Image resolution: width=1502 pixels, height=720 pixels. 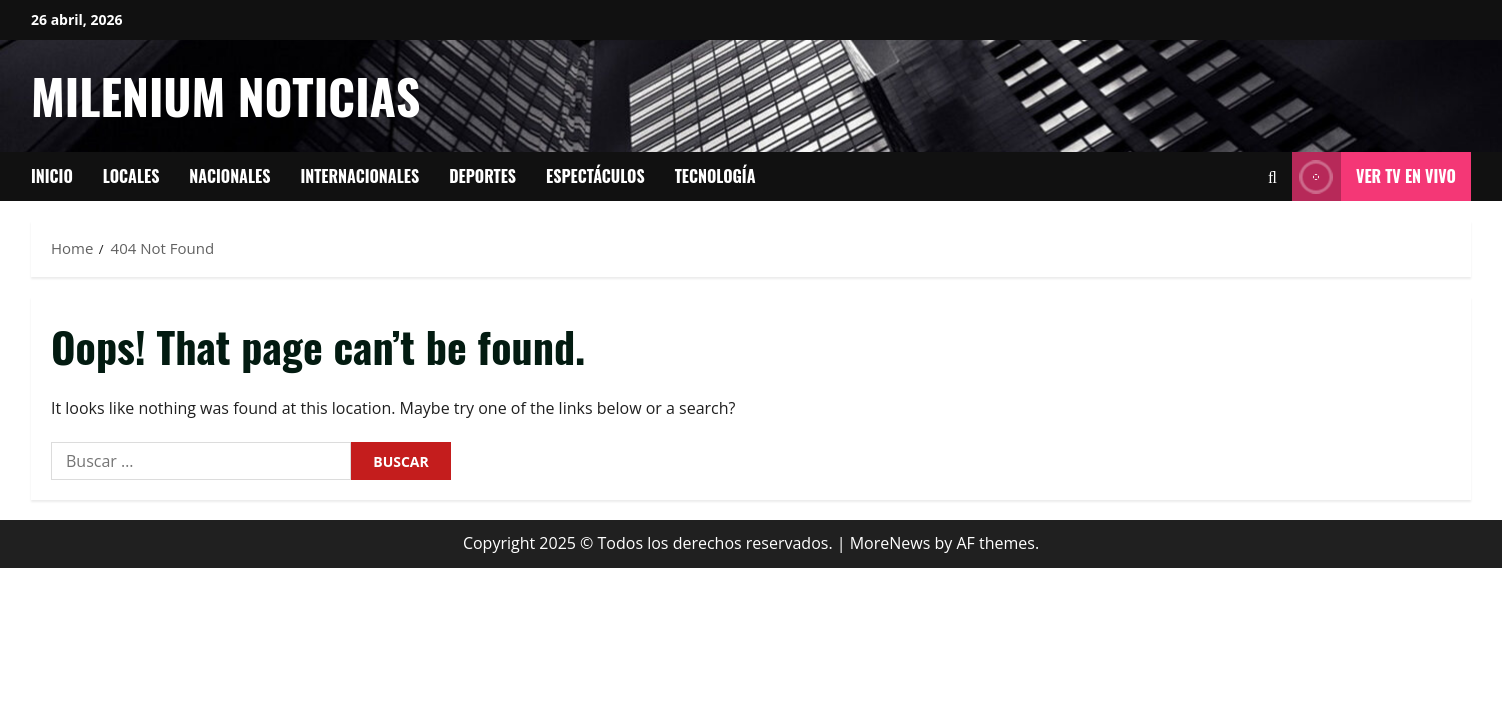 What do you see at coordinates (359, 176) in the screenshot?
I see `Internacionales` at bounding box center [359, 176].